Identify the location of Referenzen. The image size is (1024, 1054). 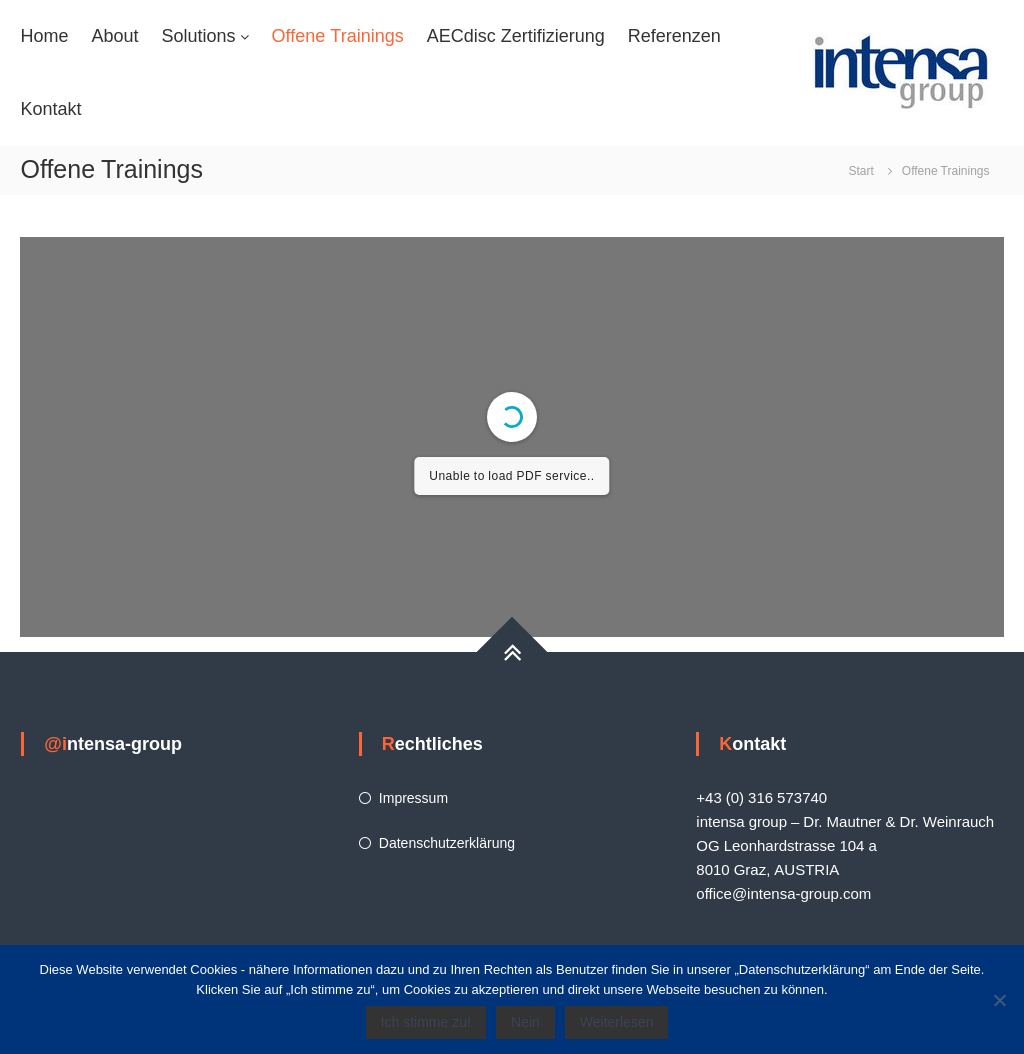
(674, 36).